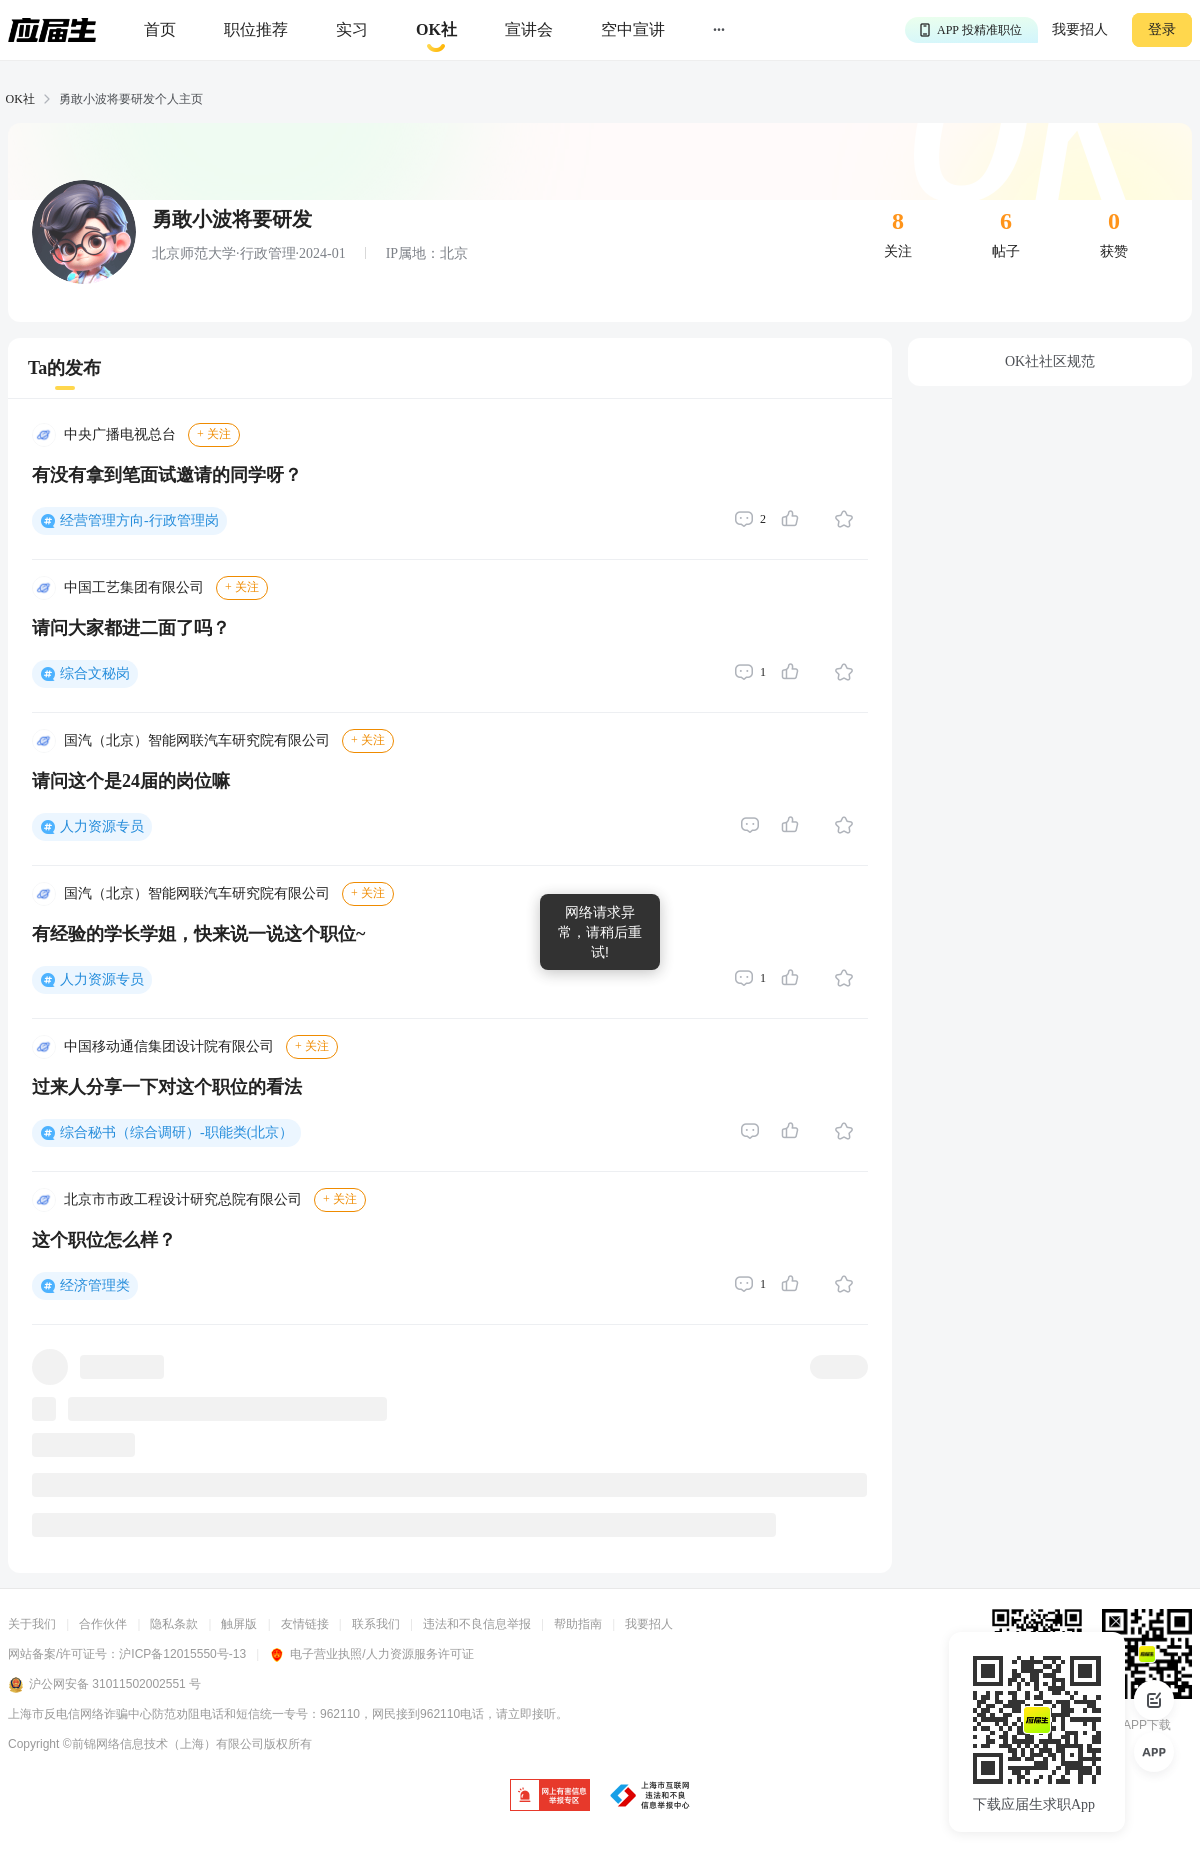 This screenshot has height=1864, width=1200. Describe the element at coordinates (32, 1624) in the screenshot. I see `关于我们` at that location.